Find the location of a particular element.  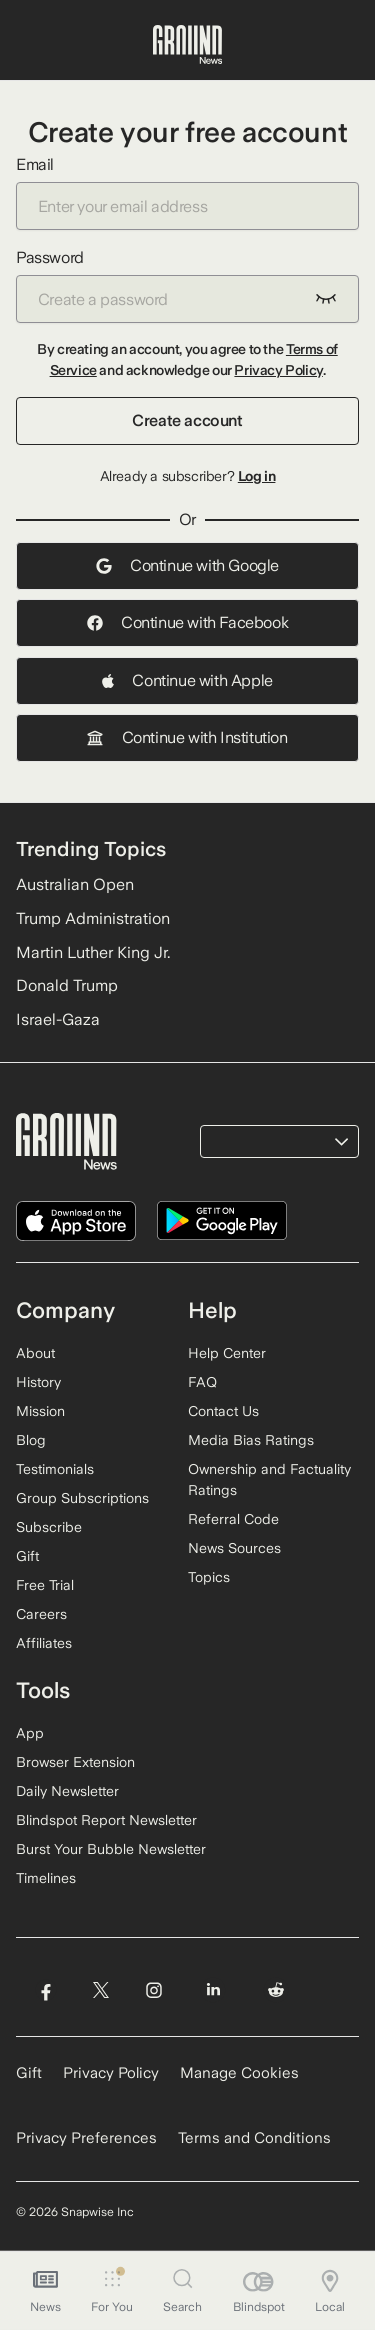

Manage Cookies is located at coordinates (239, 2073).